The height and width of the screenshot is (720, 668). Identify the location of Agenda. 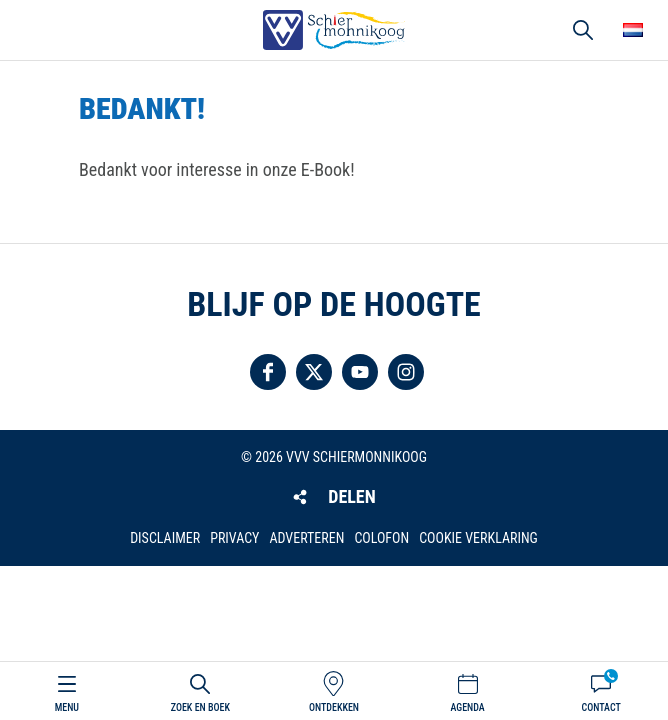
(467, 707).